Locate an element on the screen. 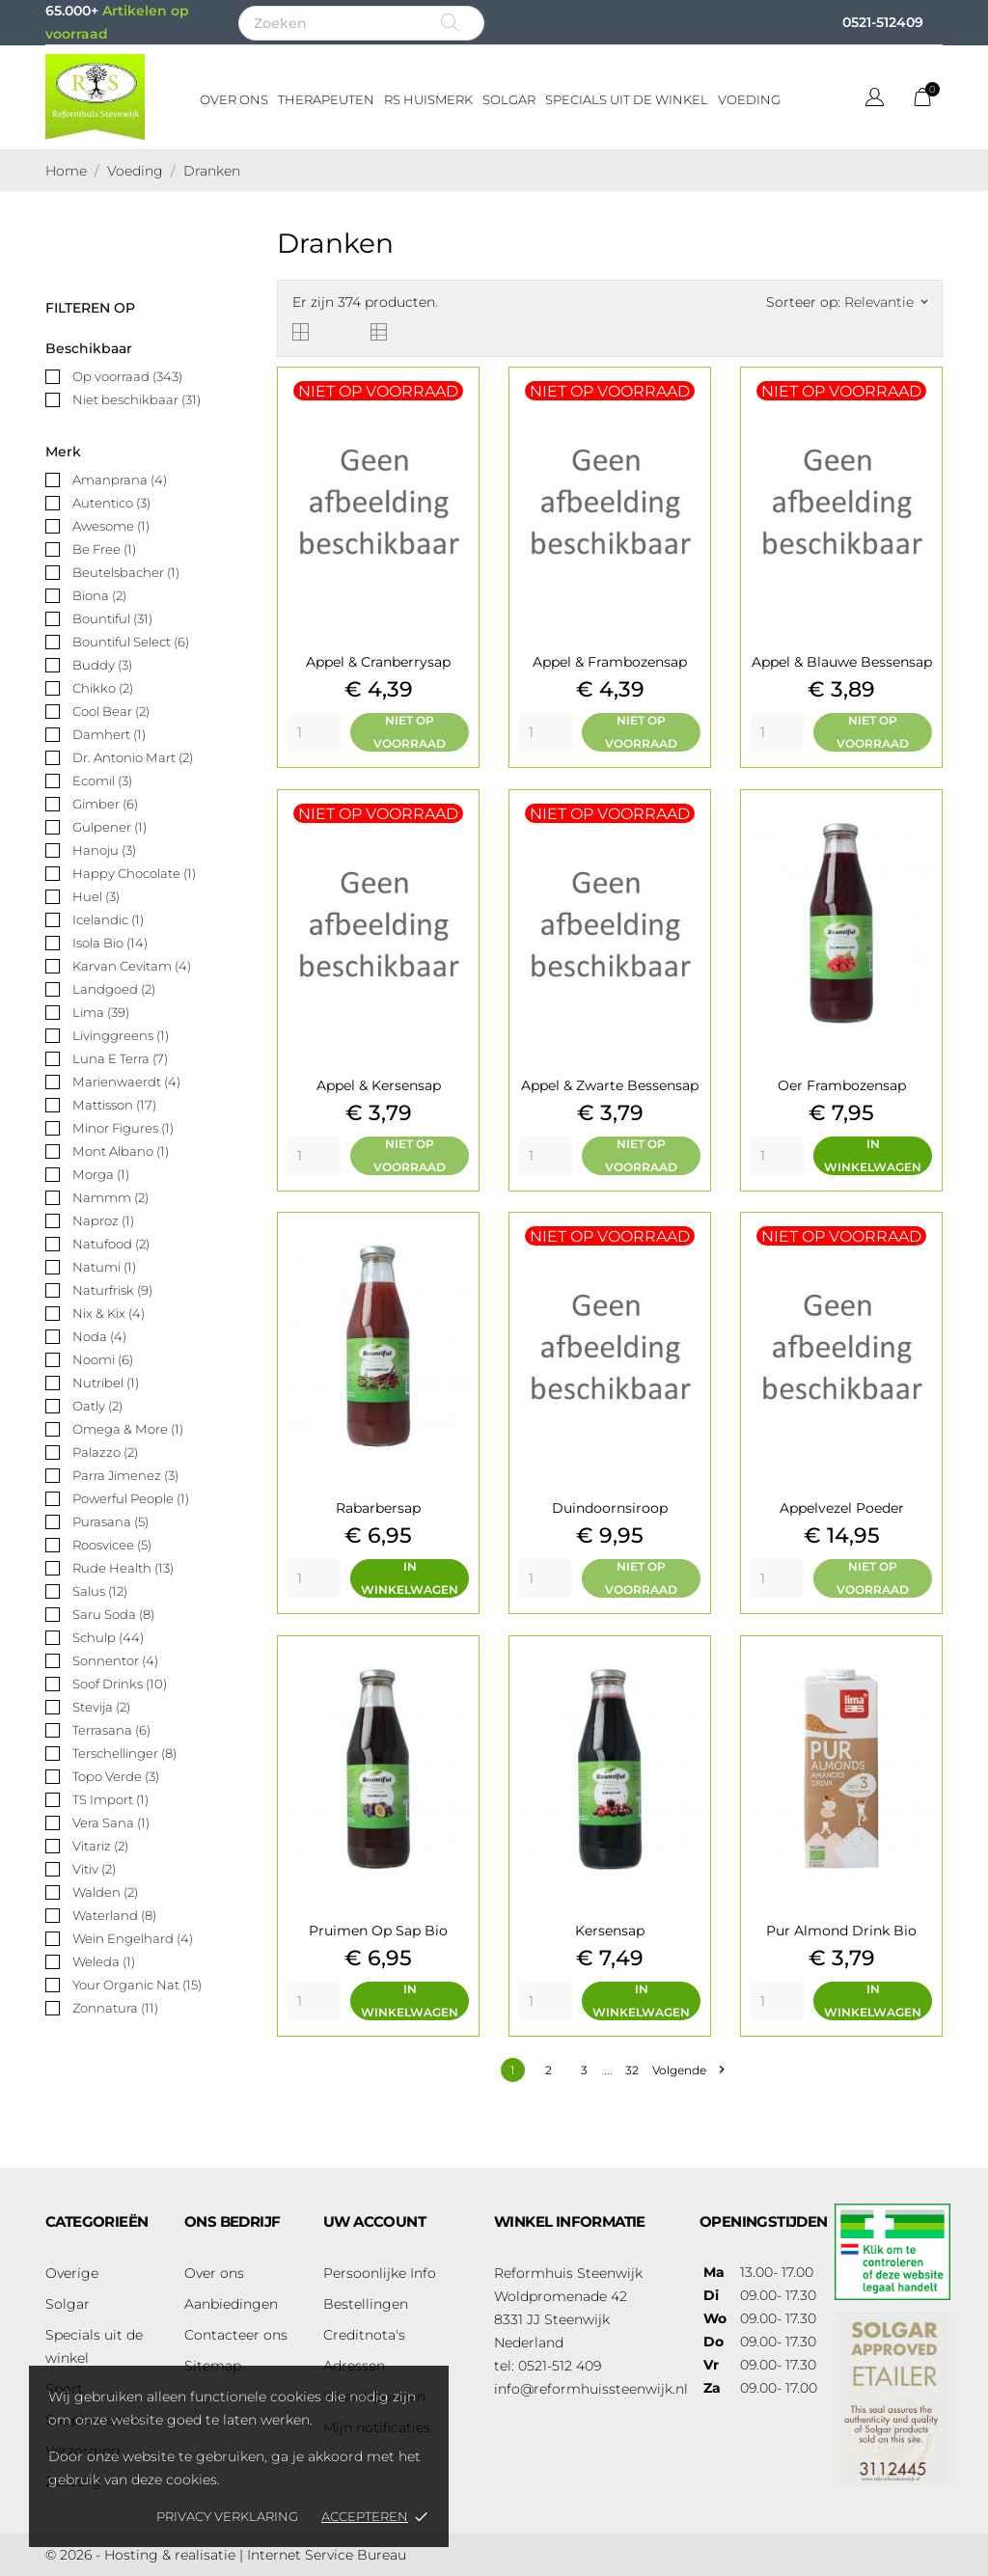 This screenshot has width=988, height=2576. Privacy verklaring is located at coordinates (227, 2516).